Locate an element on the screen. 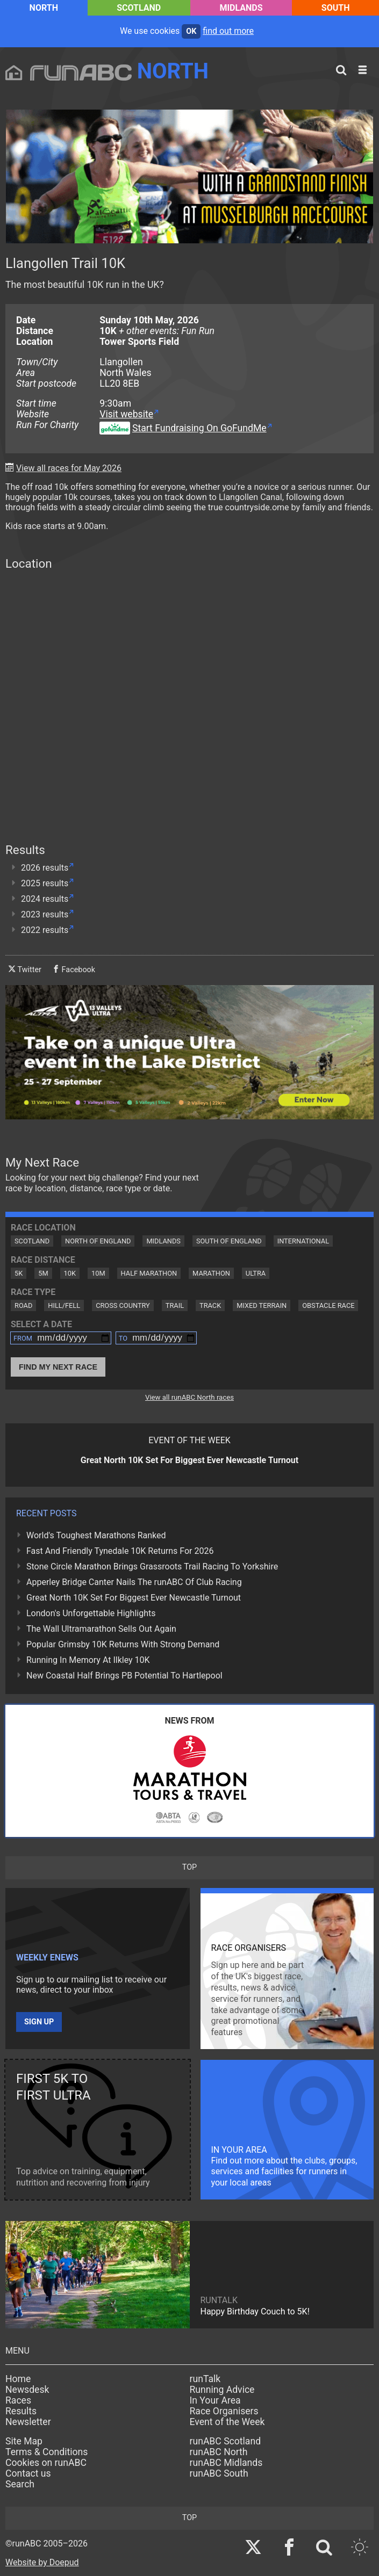 The height and width of the screenshot is (2576, 379). find out more is located at coordinates (228, 31).